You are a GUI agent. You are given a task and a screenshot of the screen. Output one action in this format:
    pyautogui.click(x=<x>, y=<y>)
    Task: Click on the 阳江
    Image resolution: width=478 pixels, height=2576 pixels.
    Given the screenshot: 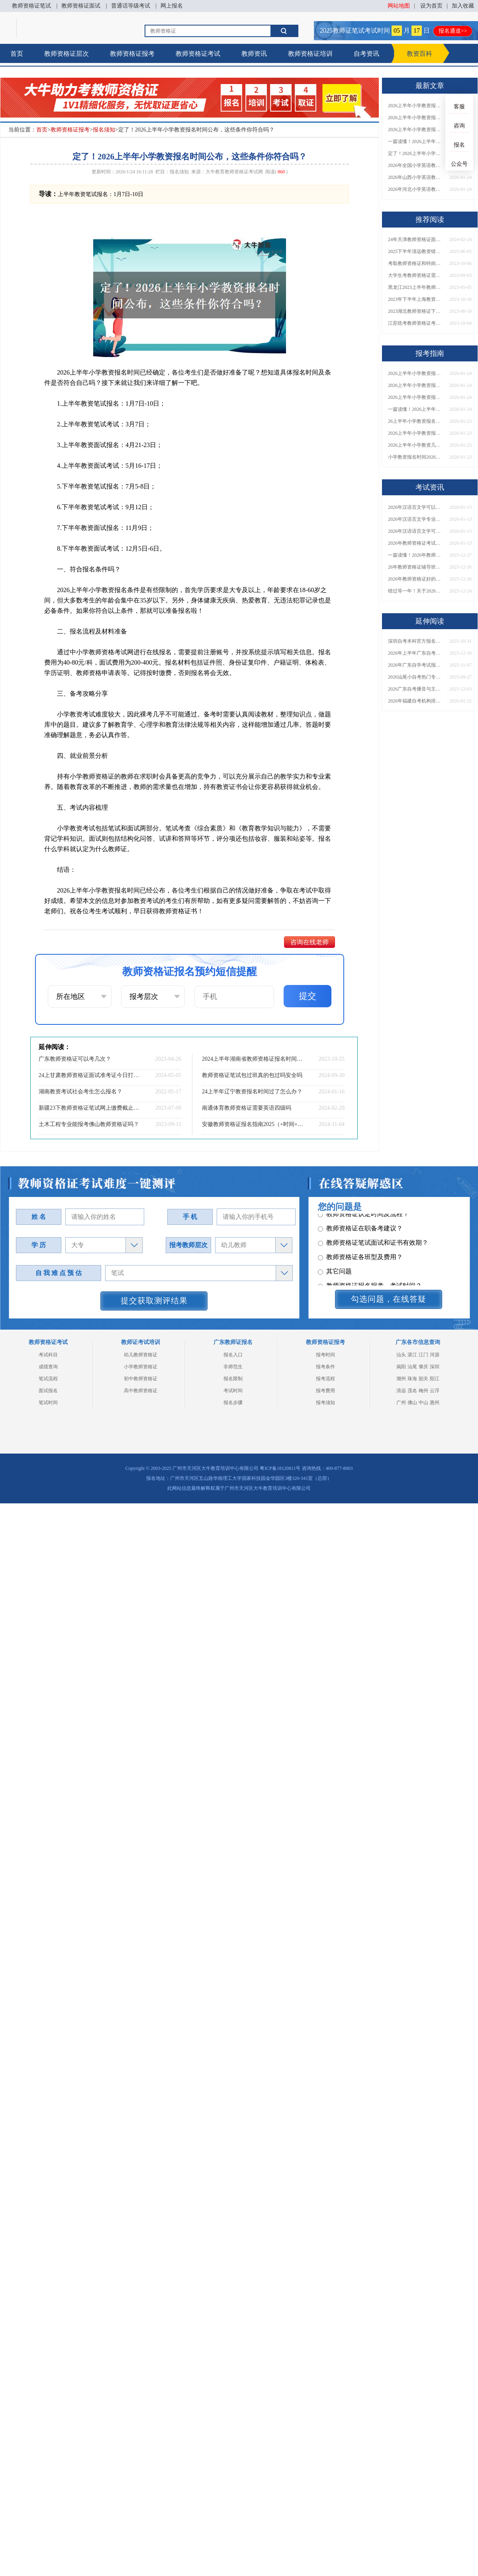 What is the action you would take?
    pyautogui.click(x=434, y=1378)
    